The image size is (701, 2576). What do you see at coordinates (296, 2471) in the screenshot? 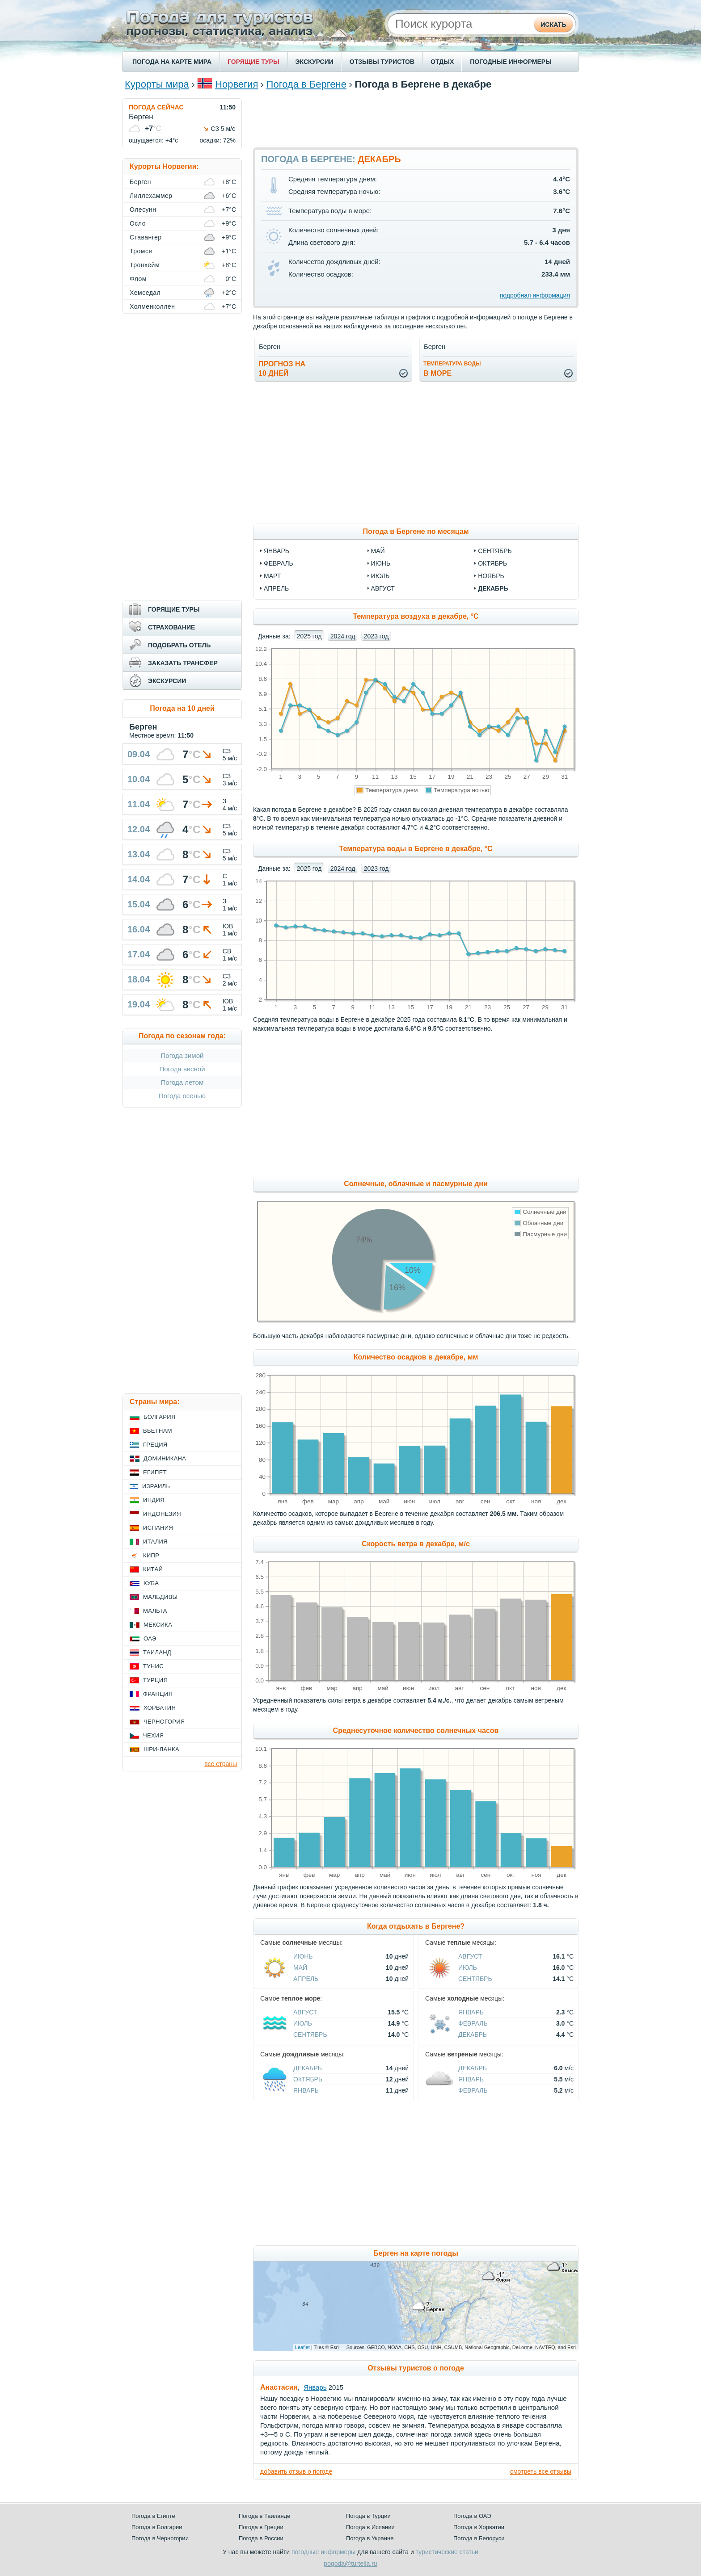
I see `добавить отзыв о погоде` at bounding box center [296, 2471].